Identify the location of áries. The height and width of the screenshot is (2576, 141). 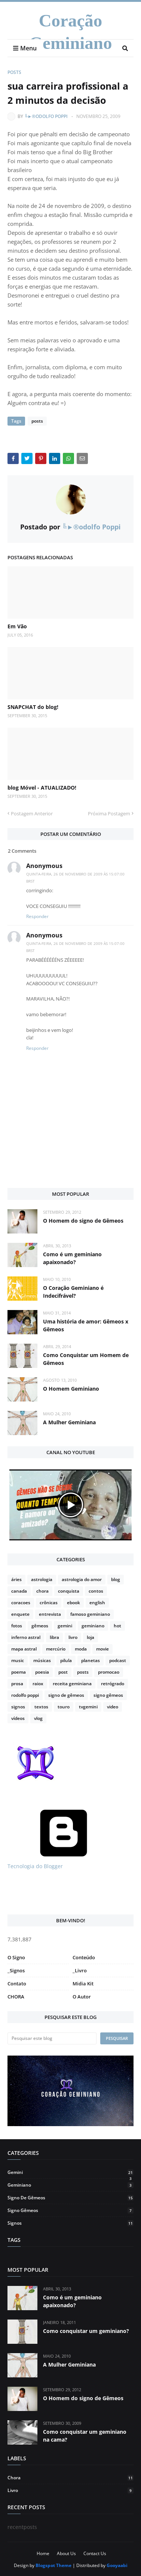
(16, 1579).